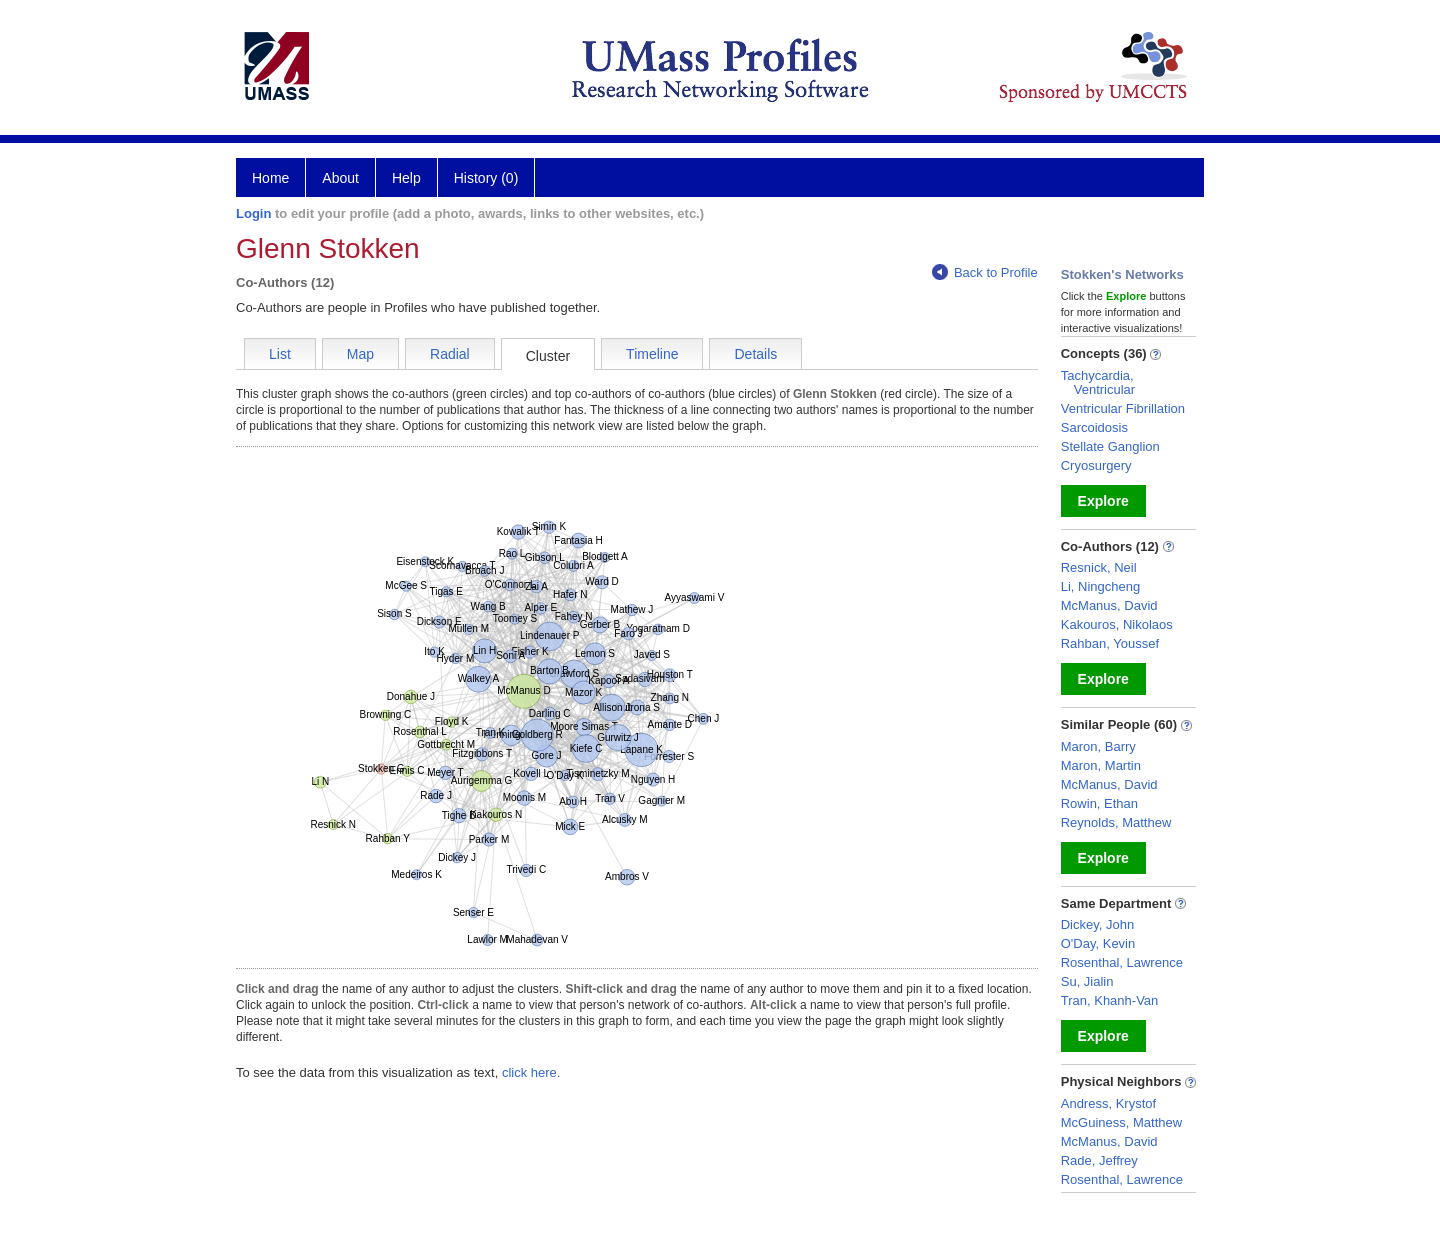  What do you see at coordinates (360, 354) in the screenshot?
I see `Map` at bounding box center [360, 354].